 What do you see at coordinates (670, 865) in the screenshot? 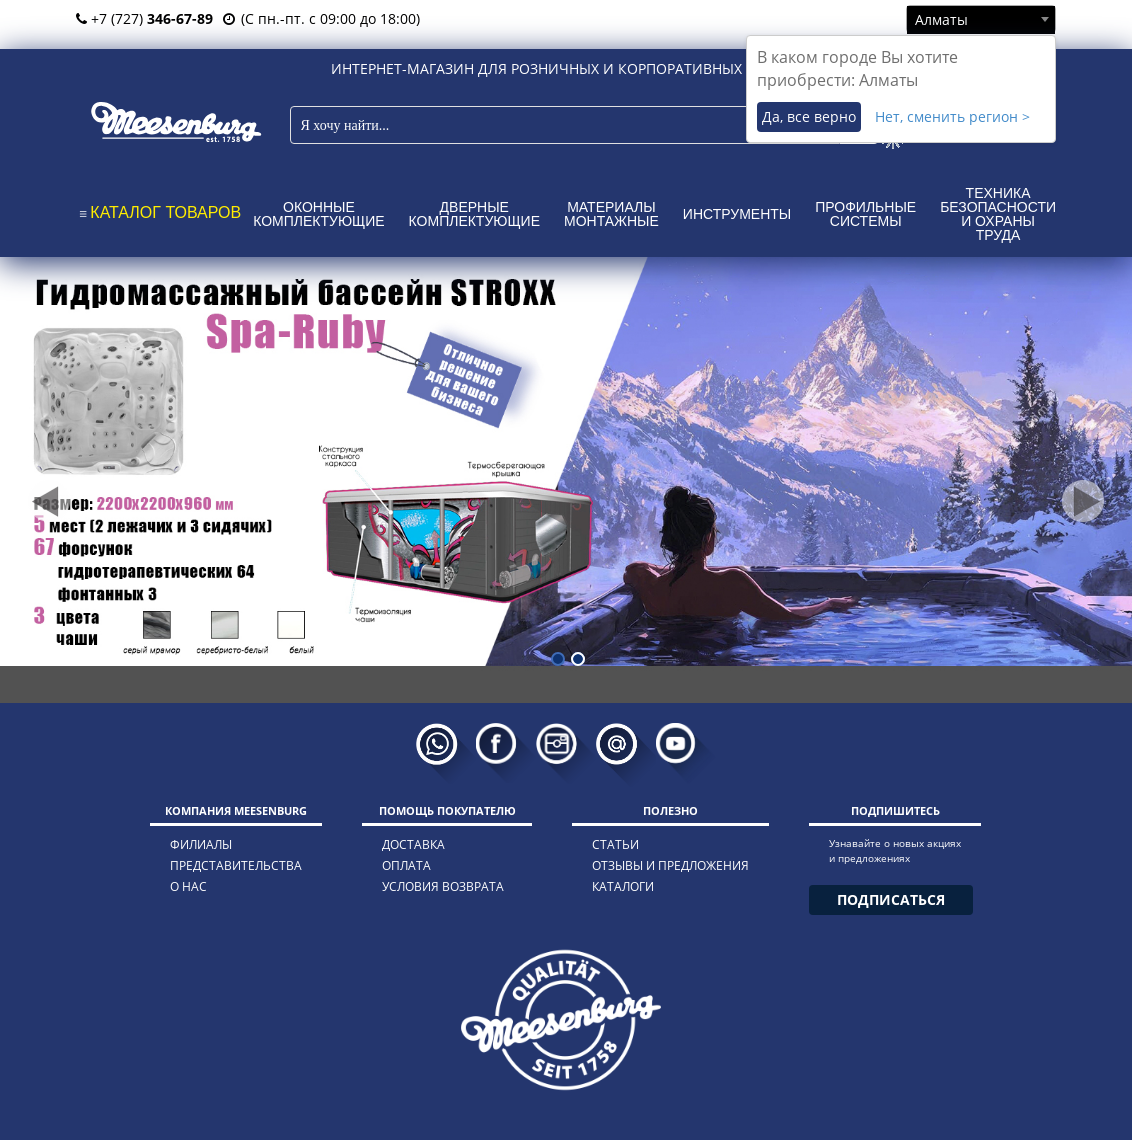
I see `отзывы и предложения` at bounding box center [670, 865].